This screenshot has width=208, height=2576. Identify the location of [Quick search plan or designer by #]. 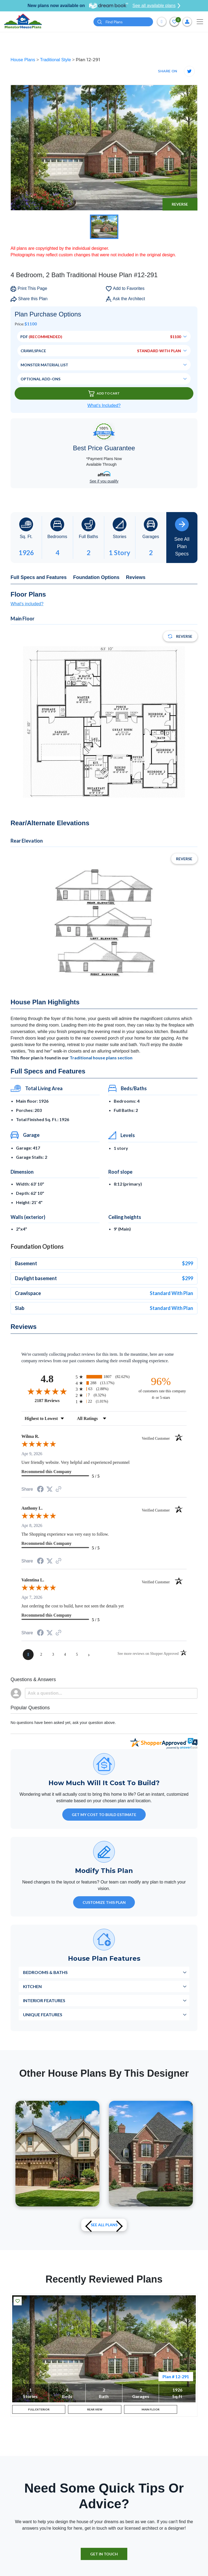
(123, 21).